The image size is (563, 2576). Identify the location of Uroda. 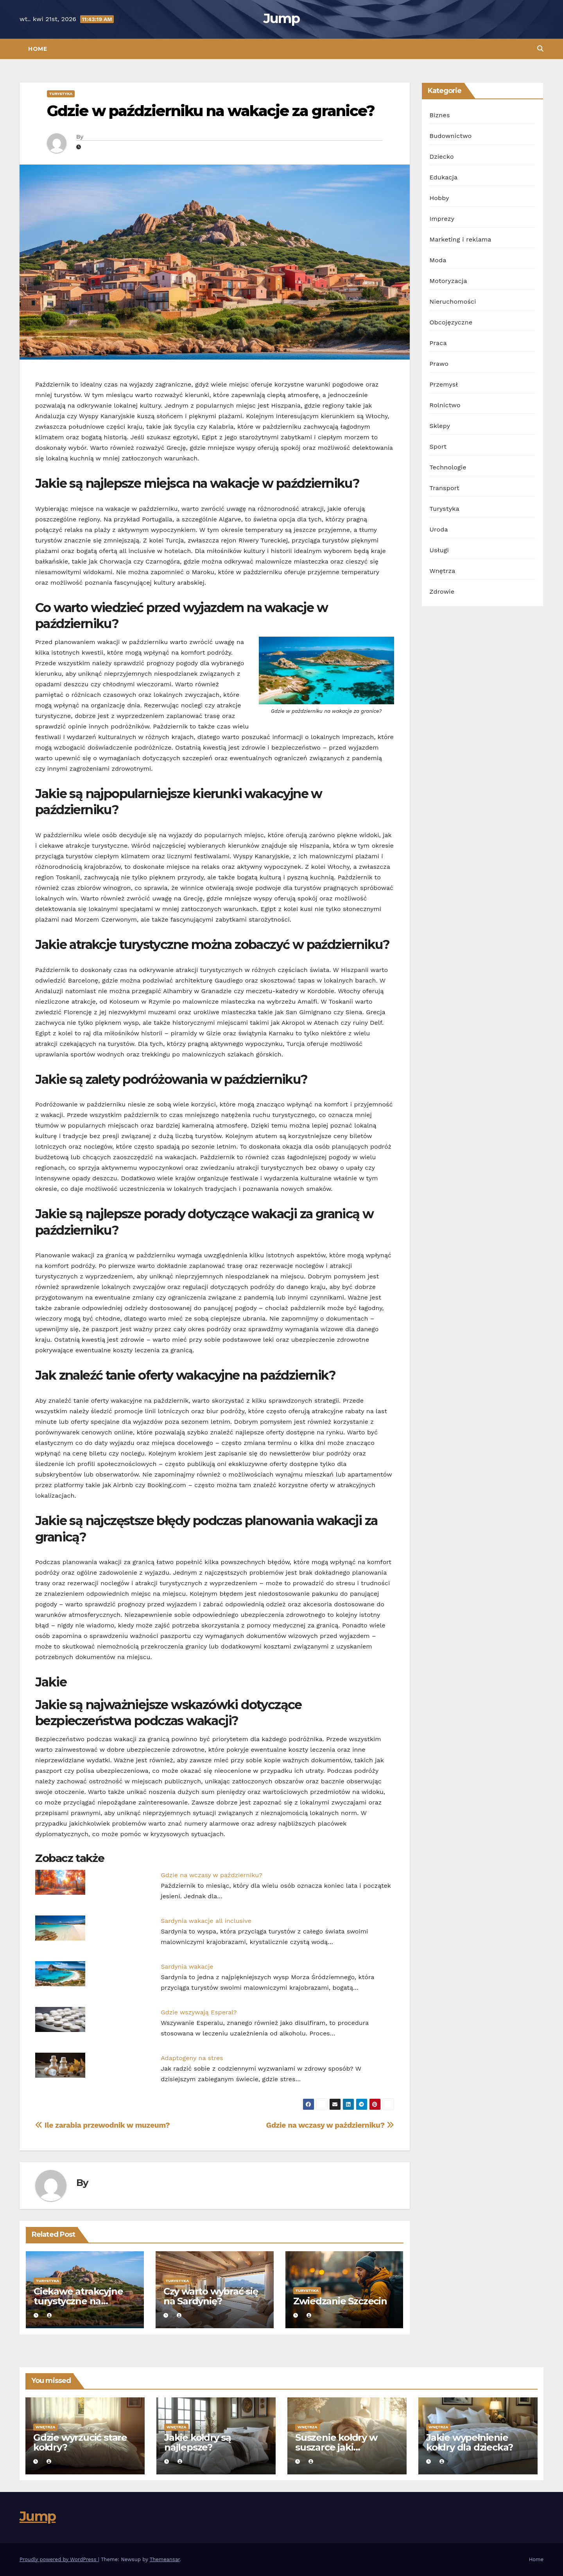
(439, 529).